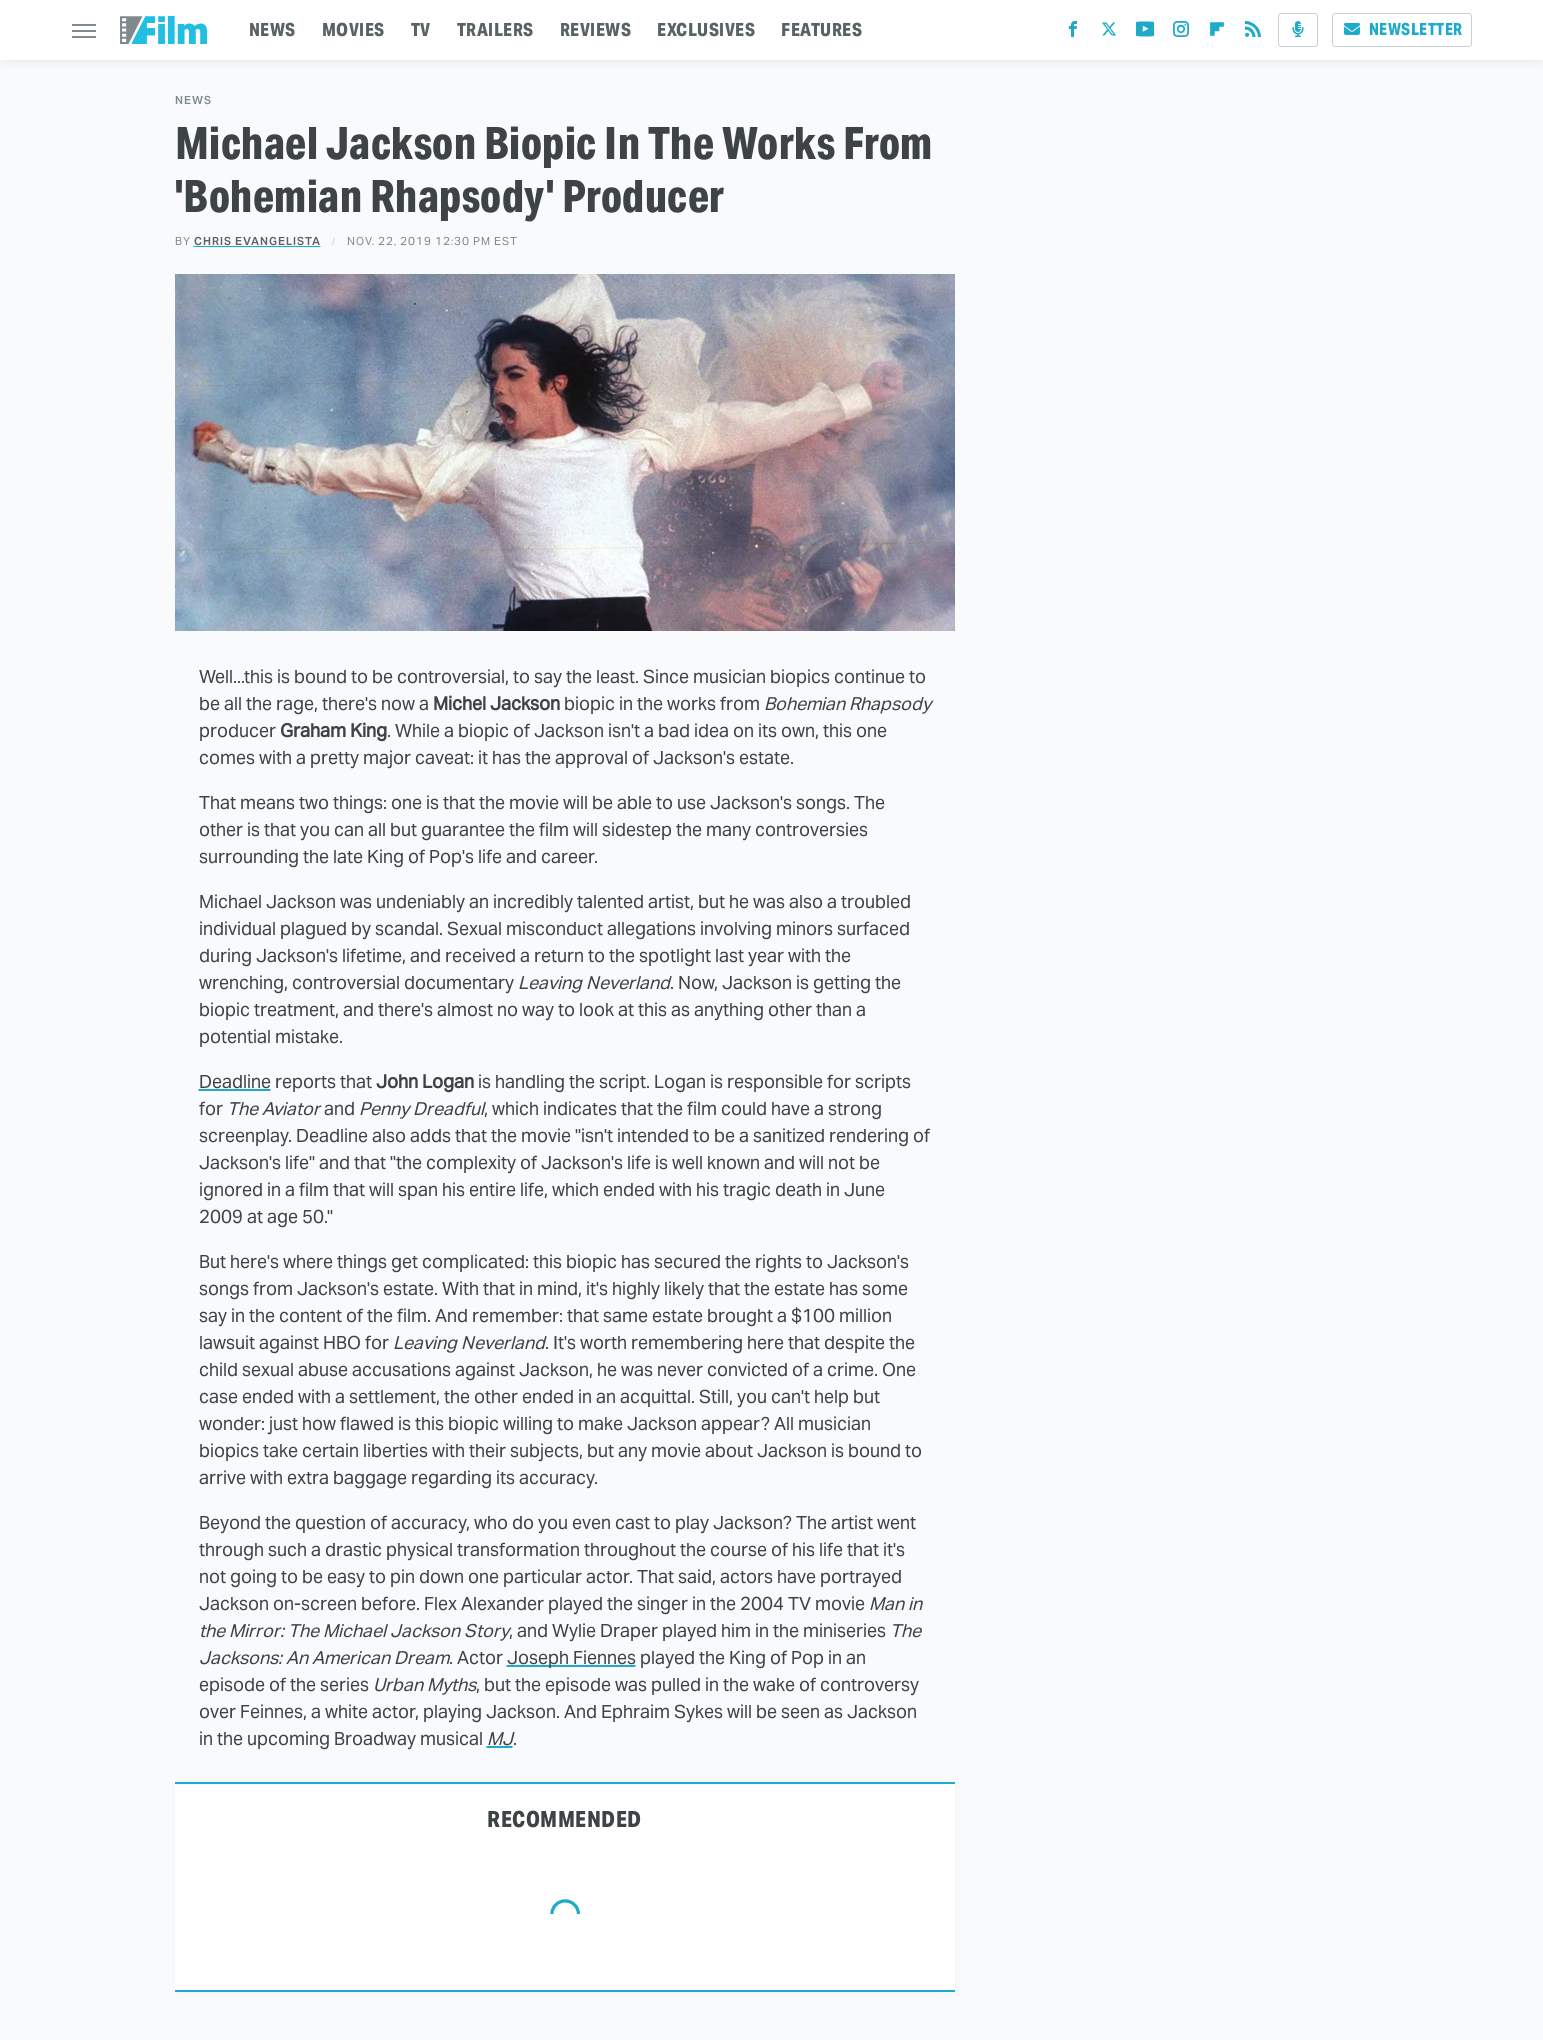  What do you see at coordinates (1402, 29) in the screenshot?
I see `Newsletter` at bounding box center [1402, 29].